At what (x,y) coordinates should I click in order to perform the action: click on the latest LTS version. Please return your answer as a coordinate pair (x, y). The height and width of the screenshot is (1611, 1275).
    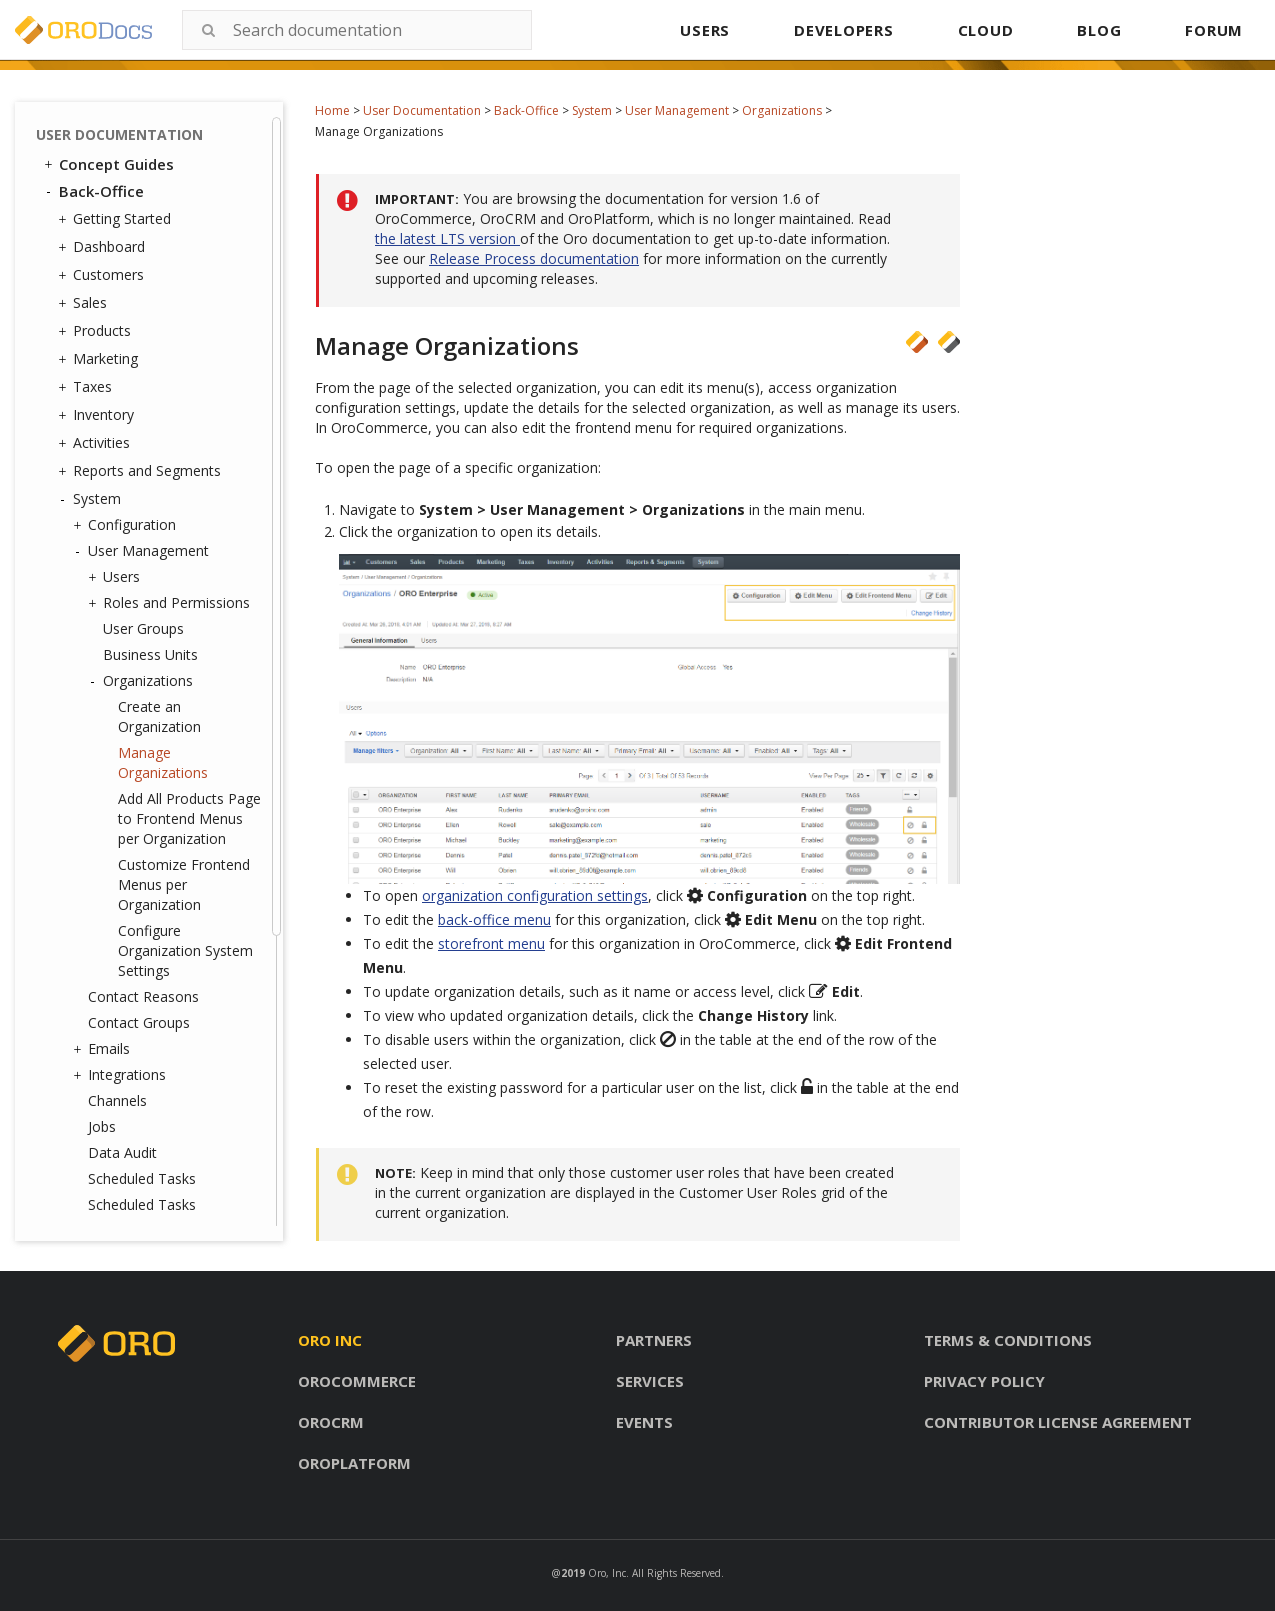
    Looking at the image, I should click on (447, 238).